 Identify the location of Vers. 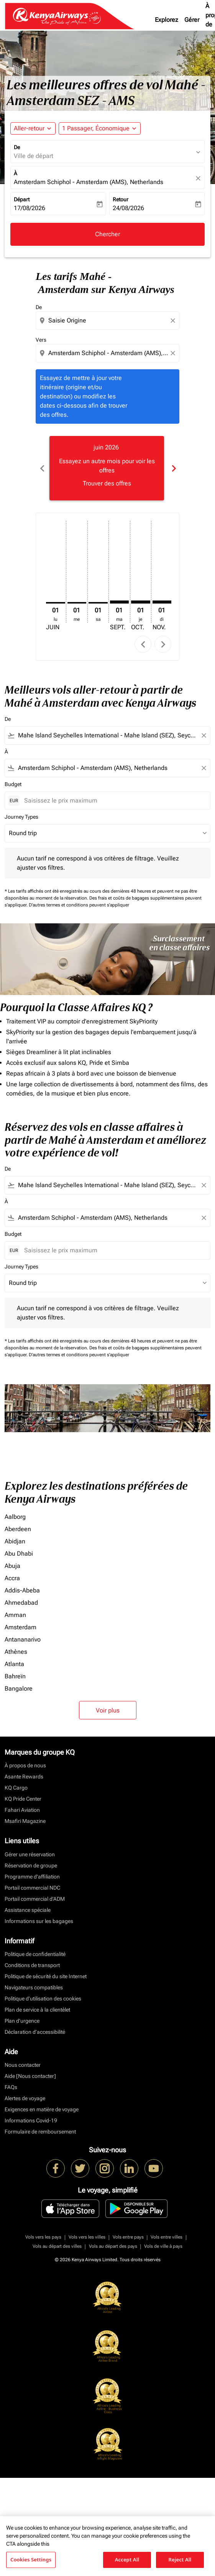
(41, 340).